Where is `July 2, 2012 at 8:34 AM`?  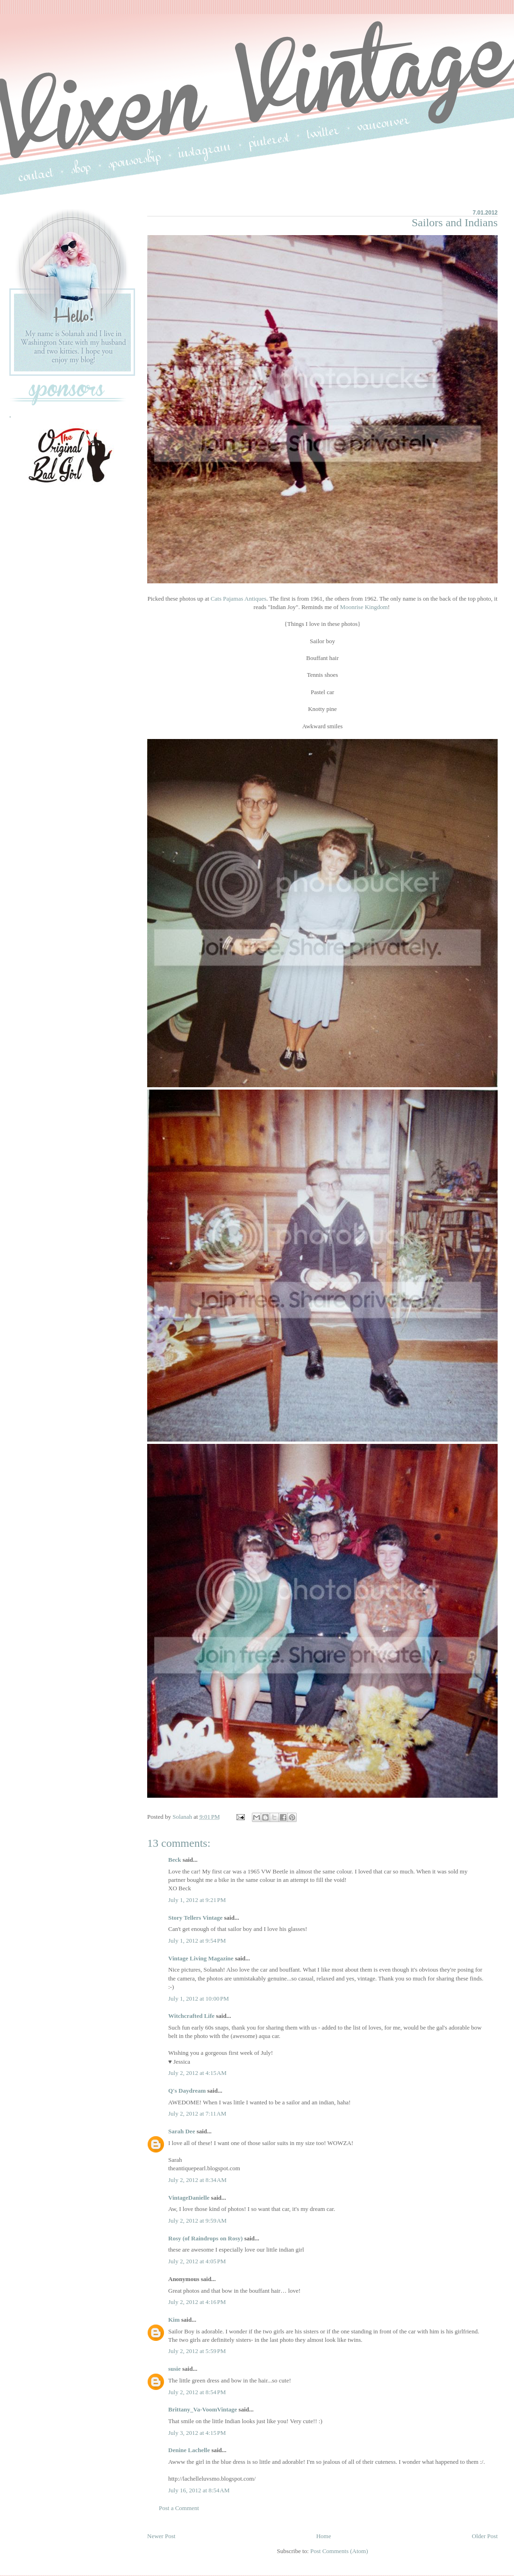
July 2, 2012 at 8:34 AM is located at coordinates (197, 2179).